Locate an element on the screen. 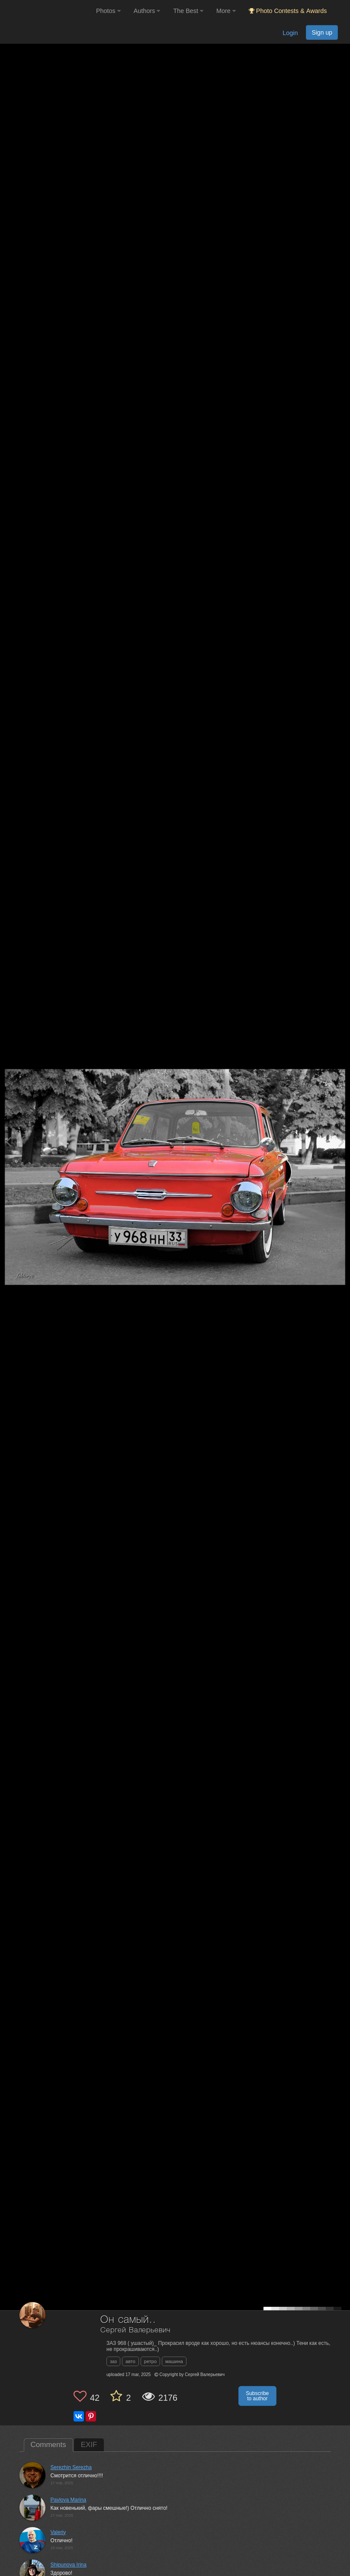 This screenshot has height=2576, width=350. Serezhin Serezha is located at coordinates (71, 2467).